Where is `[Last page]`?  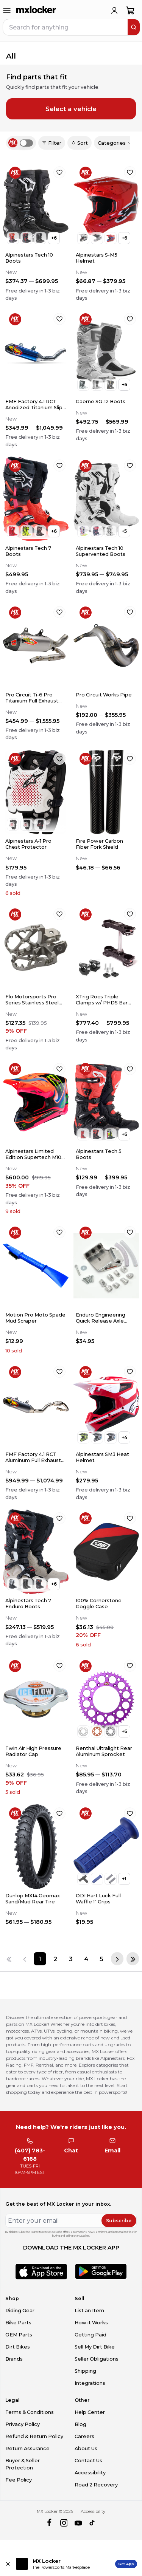
[Last page] is located at coordinates (132, 1958).